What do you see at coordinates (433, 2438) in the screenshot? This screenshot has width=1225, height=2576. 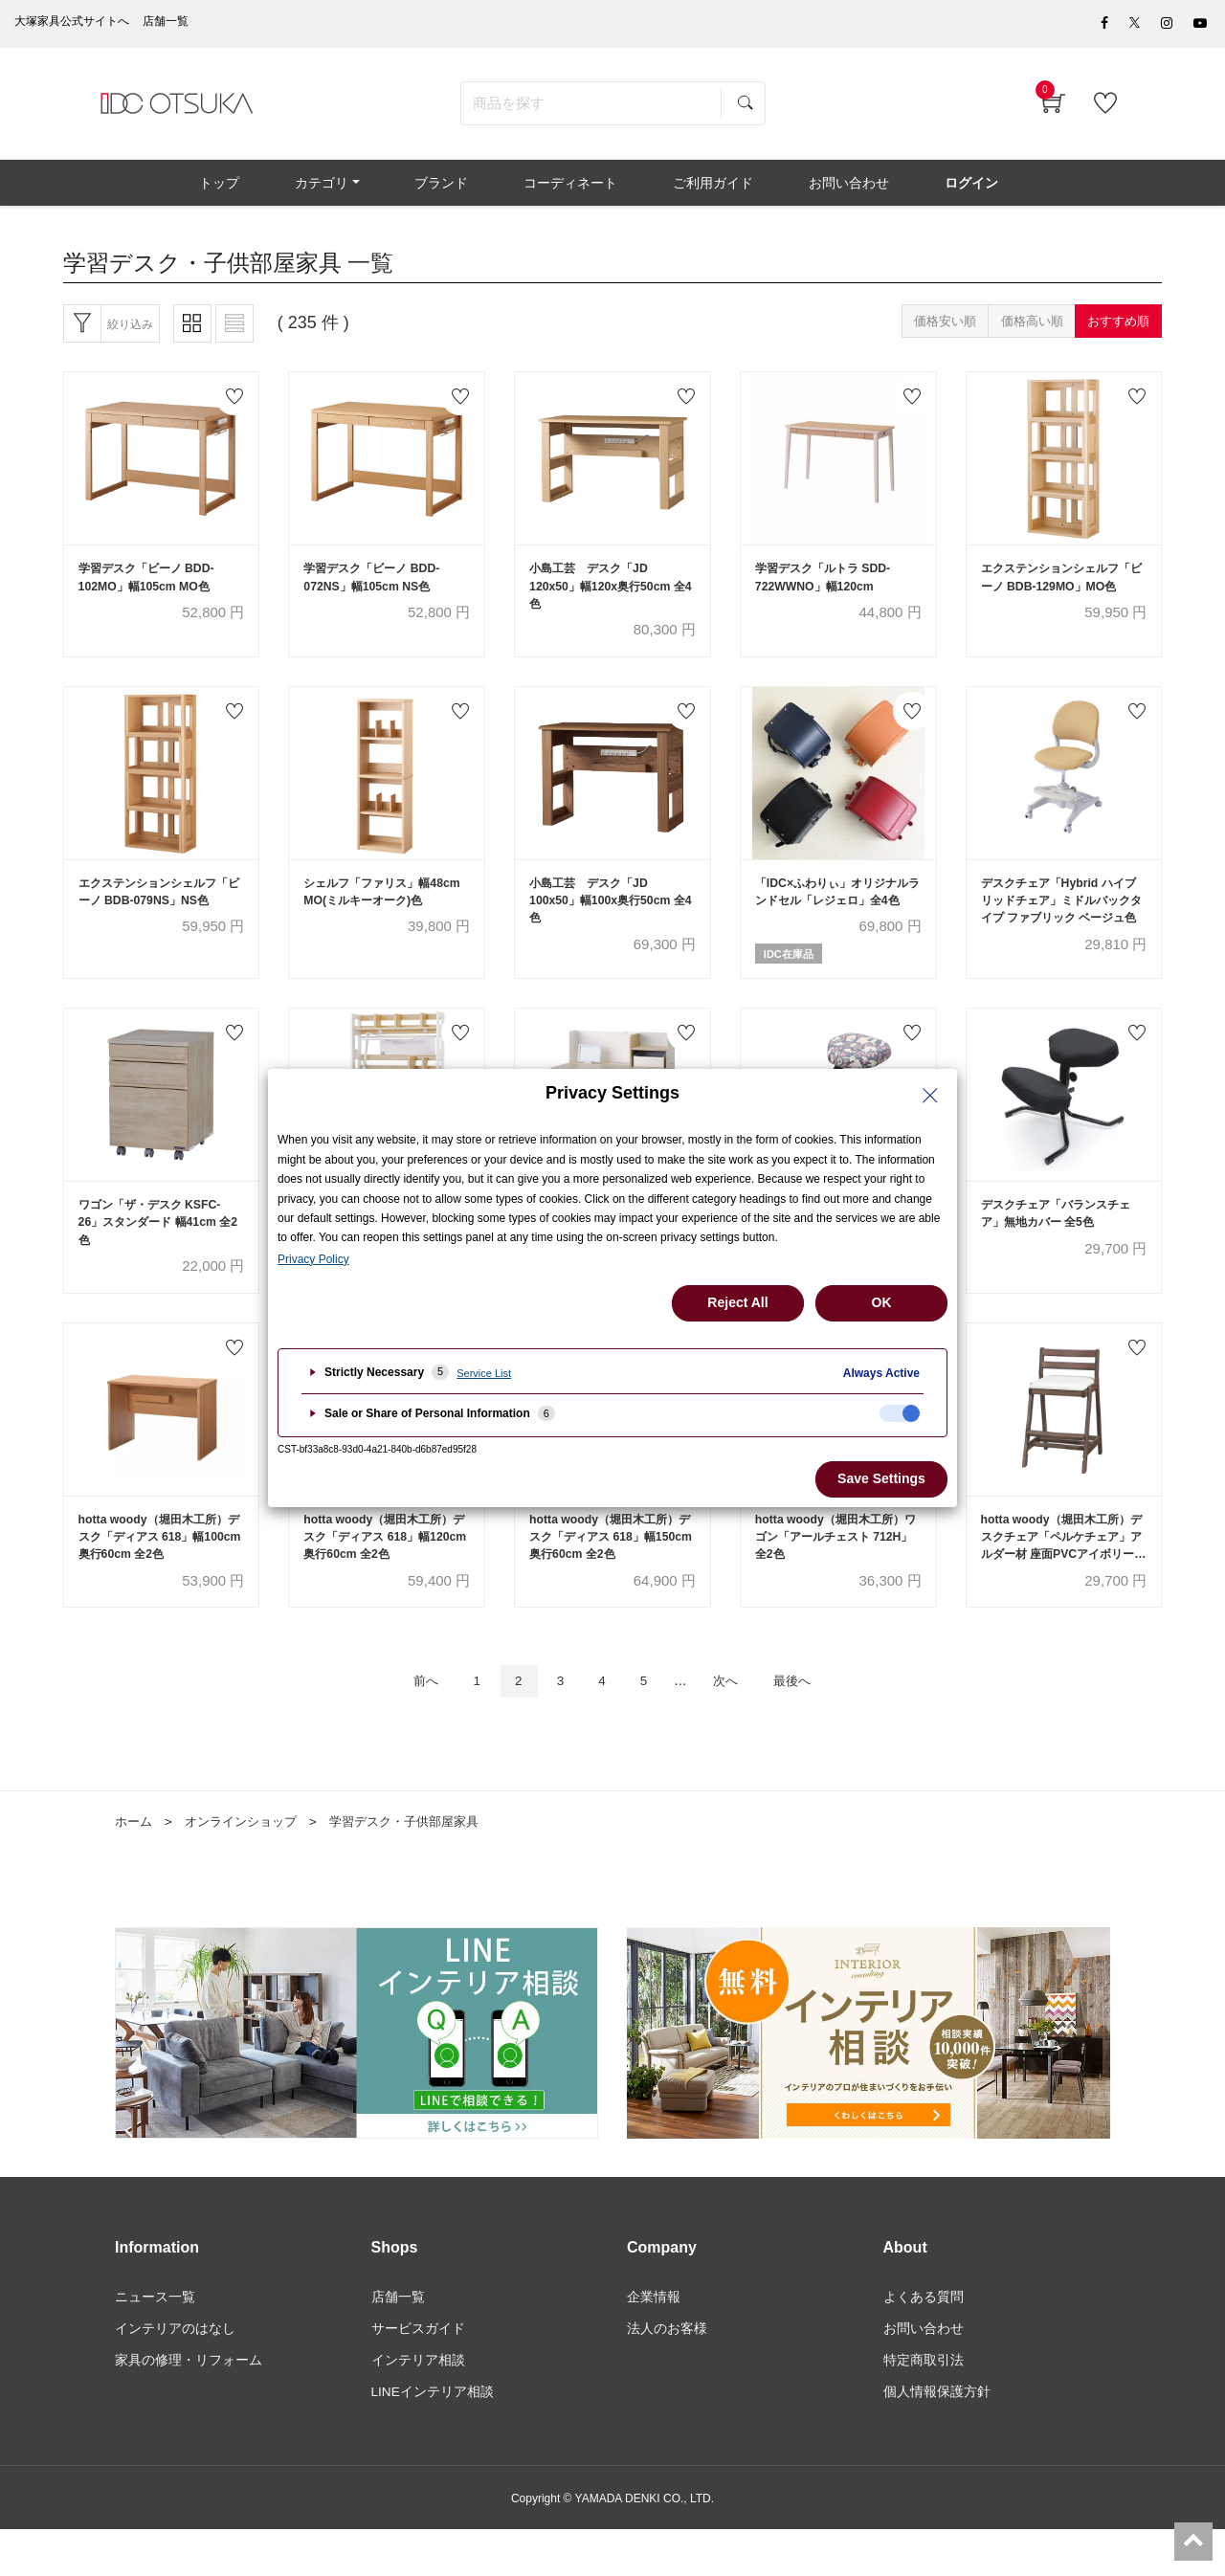 I see `LINEインテリア相談` at bounding box center [433, 2438].